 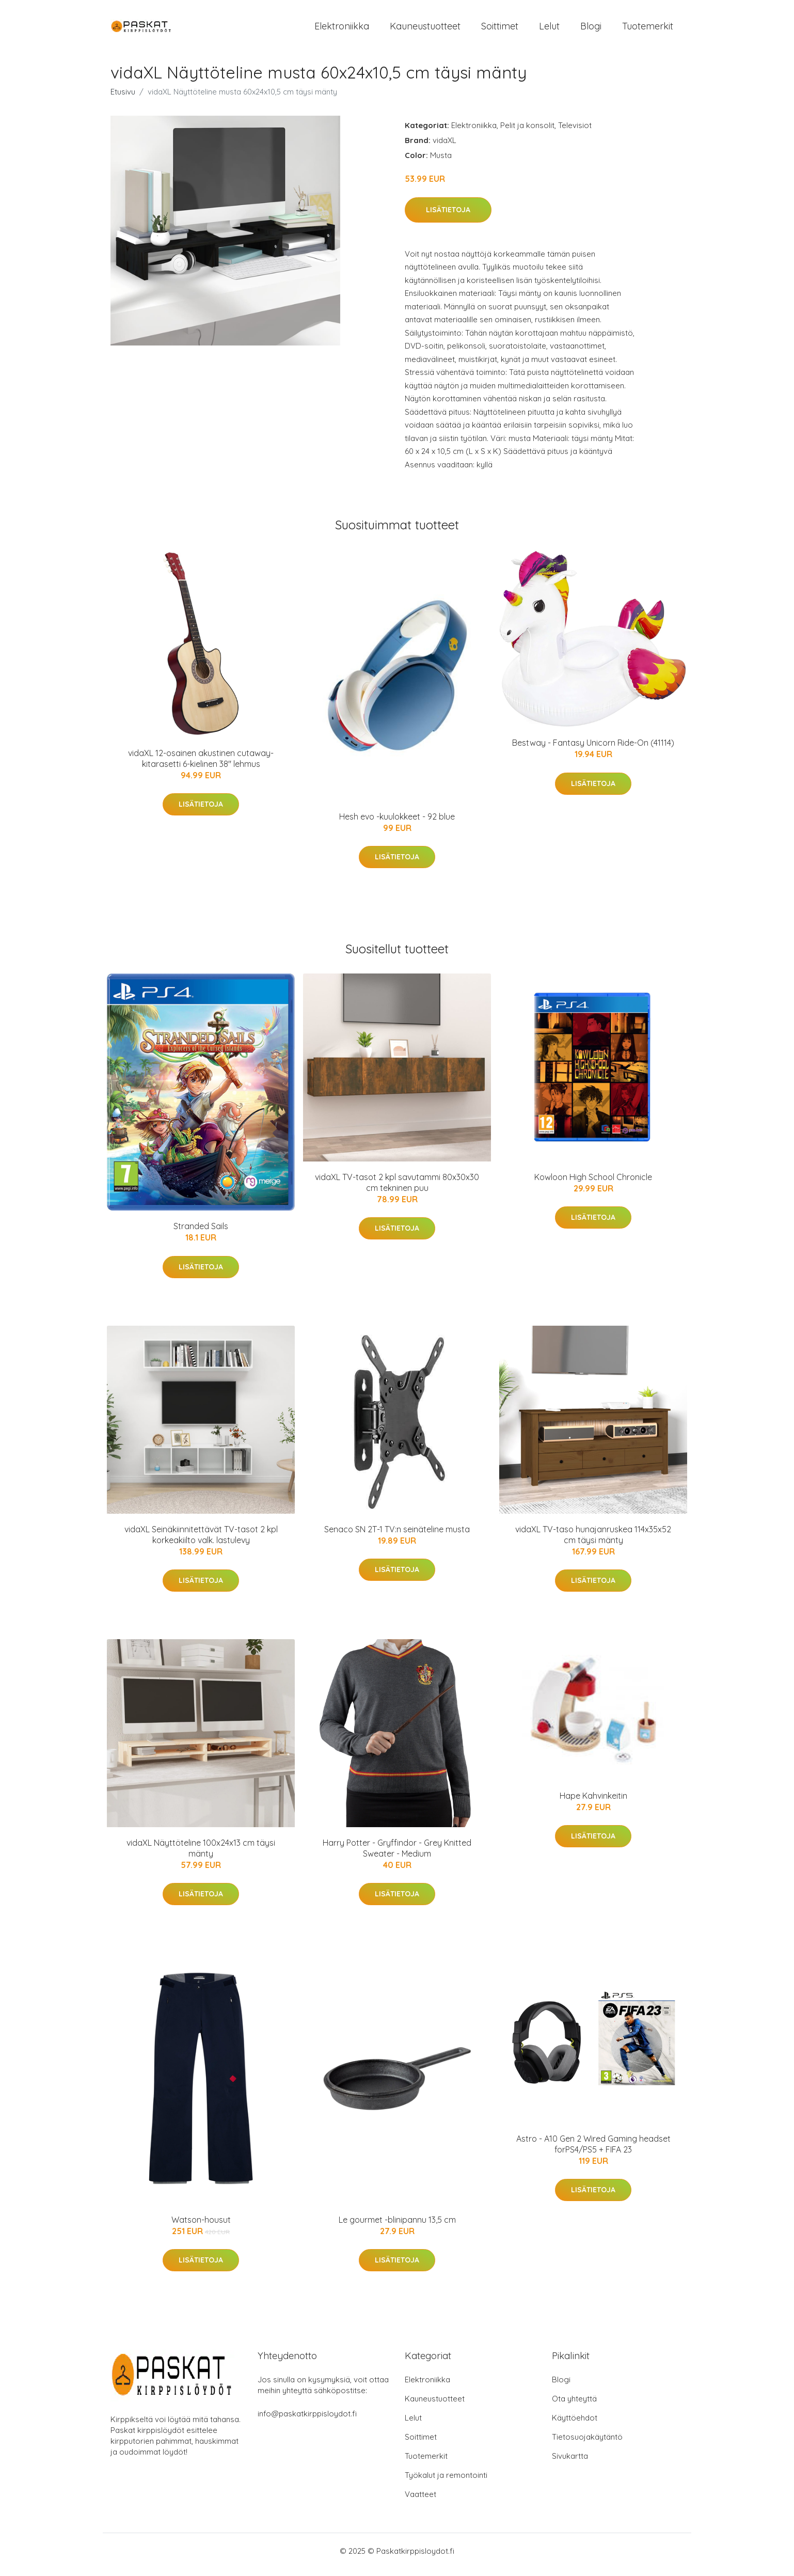 What do you see at coordinates (593, 1803) in the screenshot?
I see `Hape Kahvinkeitin` at bounding box center [593, 1803].